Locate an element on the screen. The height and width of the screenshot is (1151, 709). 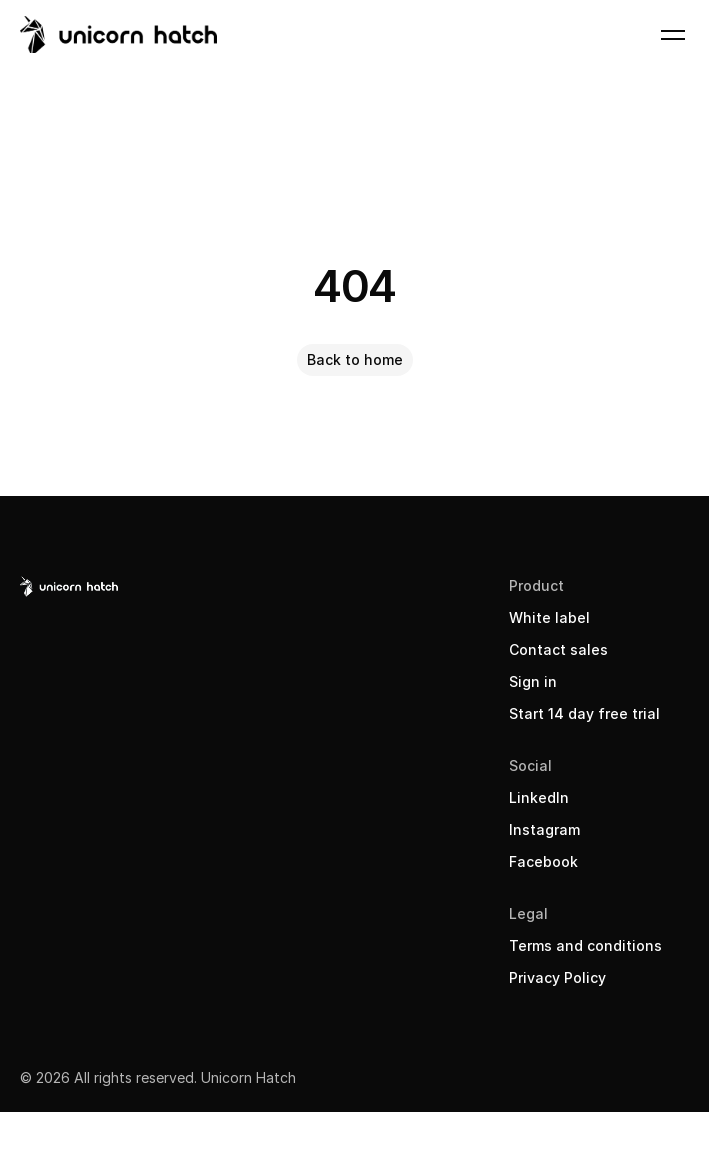
Start 14 day free trial is located at coordinates (584, 713).